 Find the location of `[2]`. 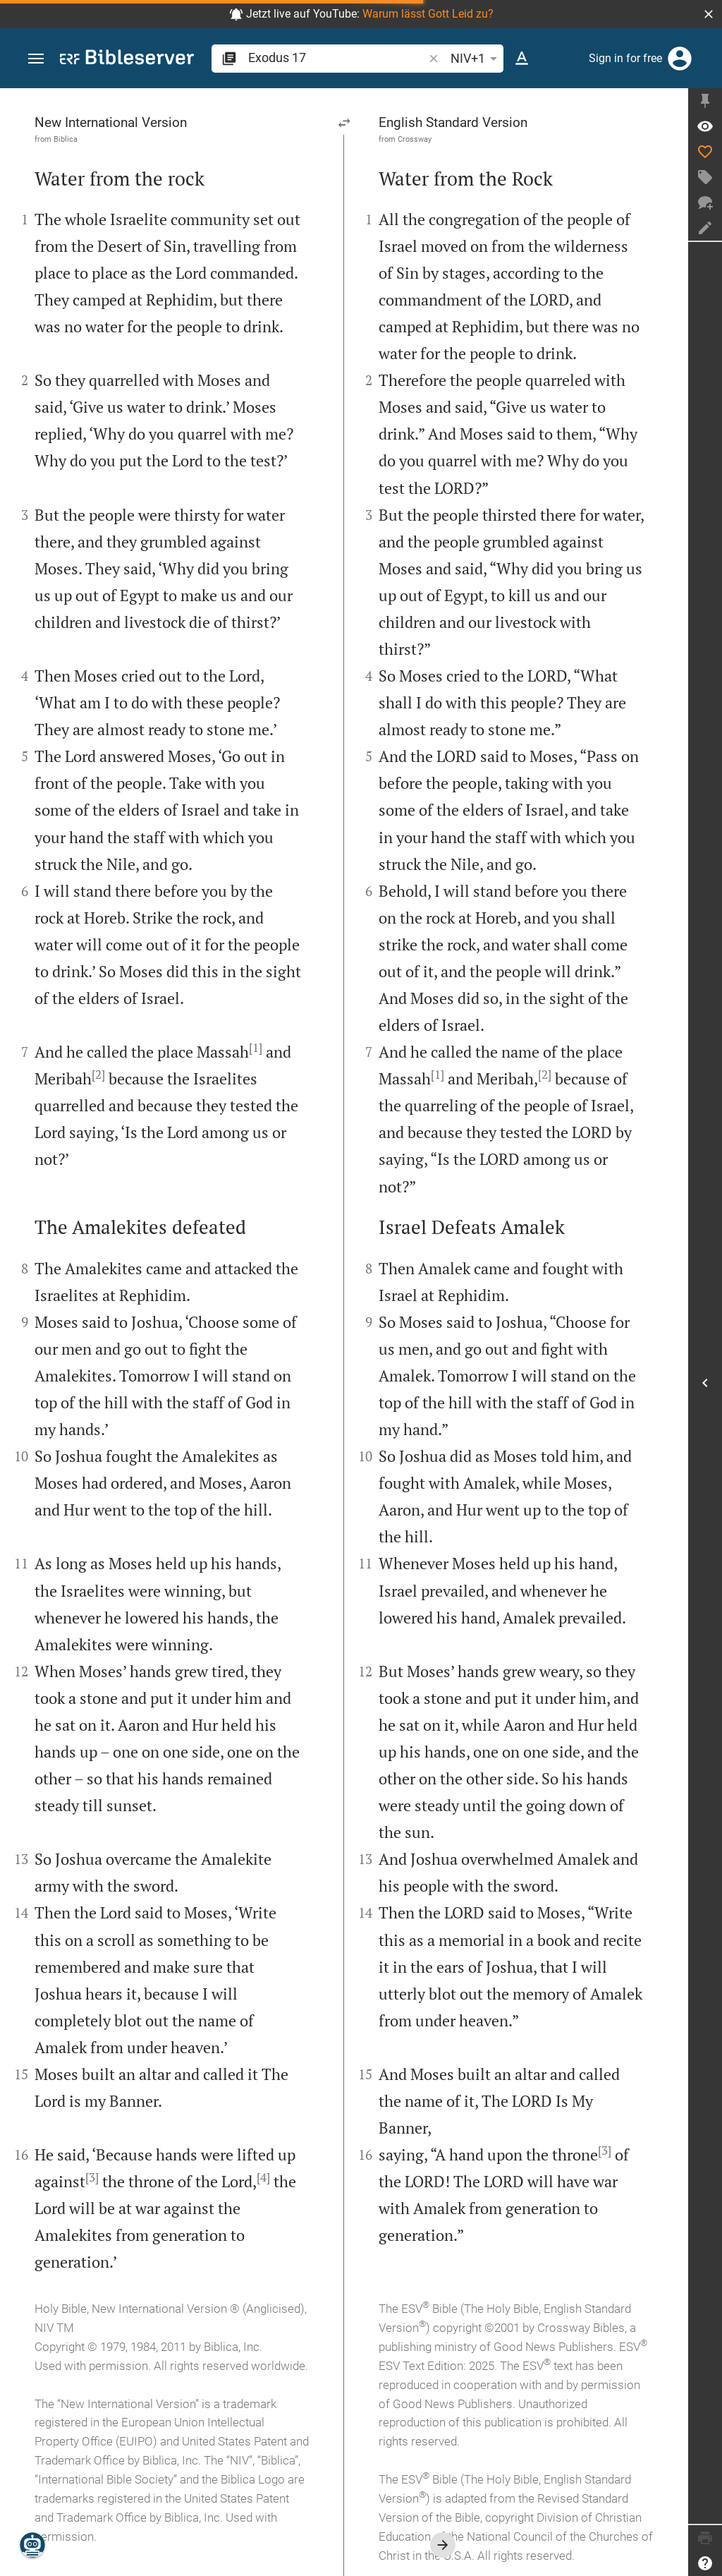

[2] is located at coordinates (98, 1074).